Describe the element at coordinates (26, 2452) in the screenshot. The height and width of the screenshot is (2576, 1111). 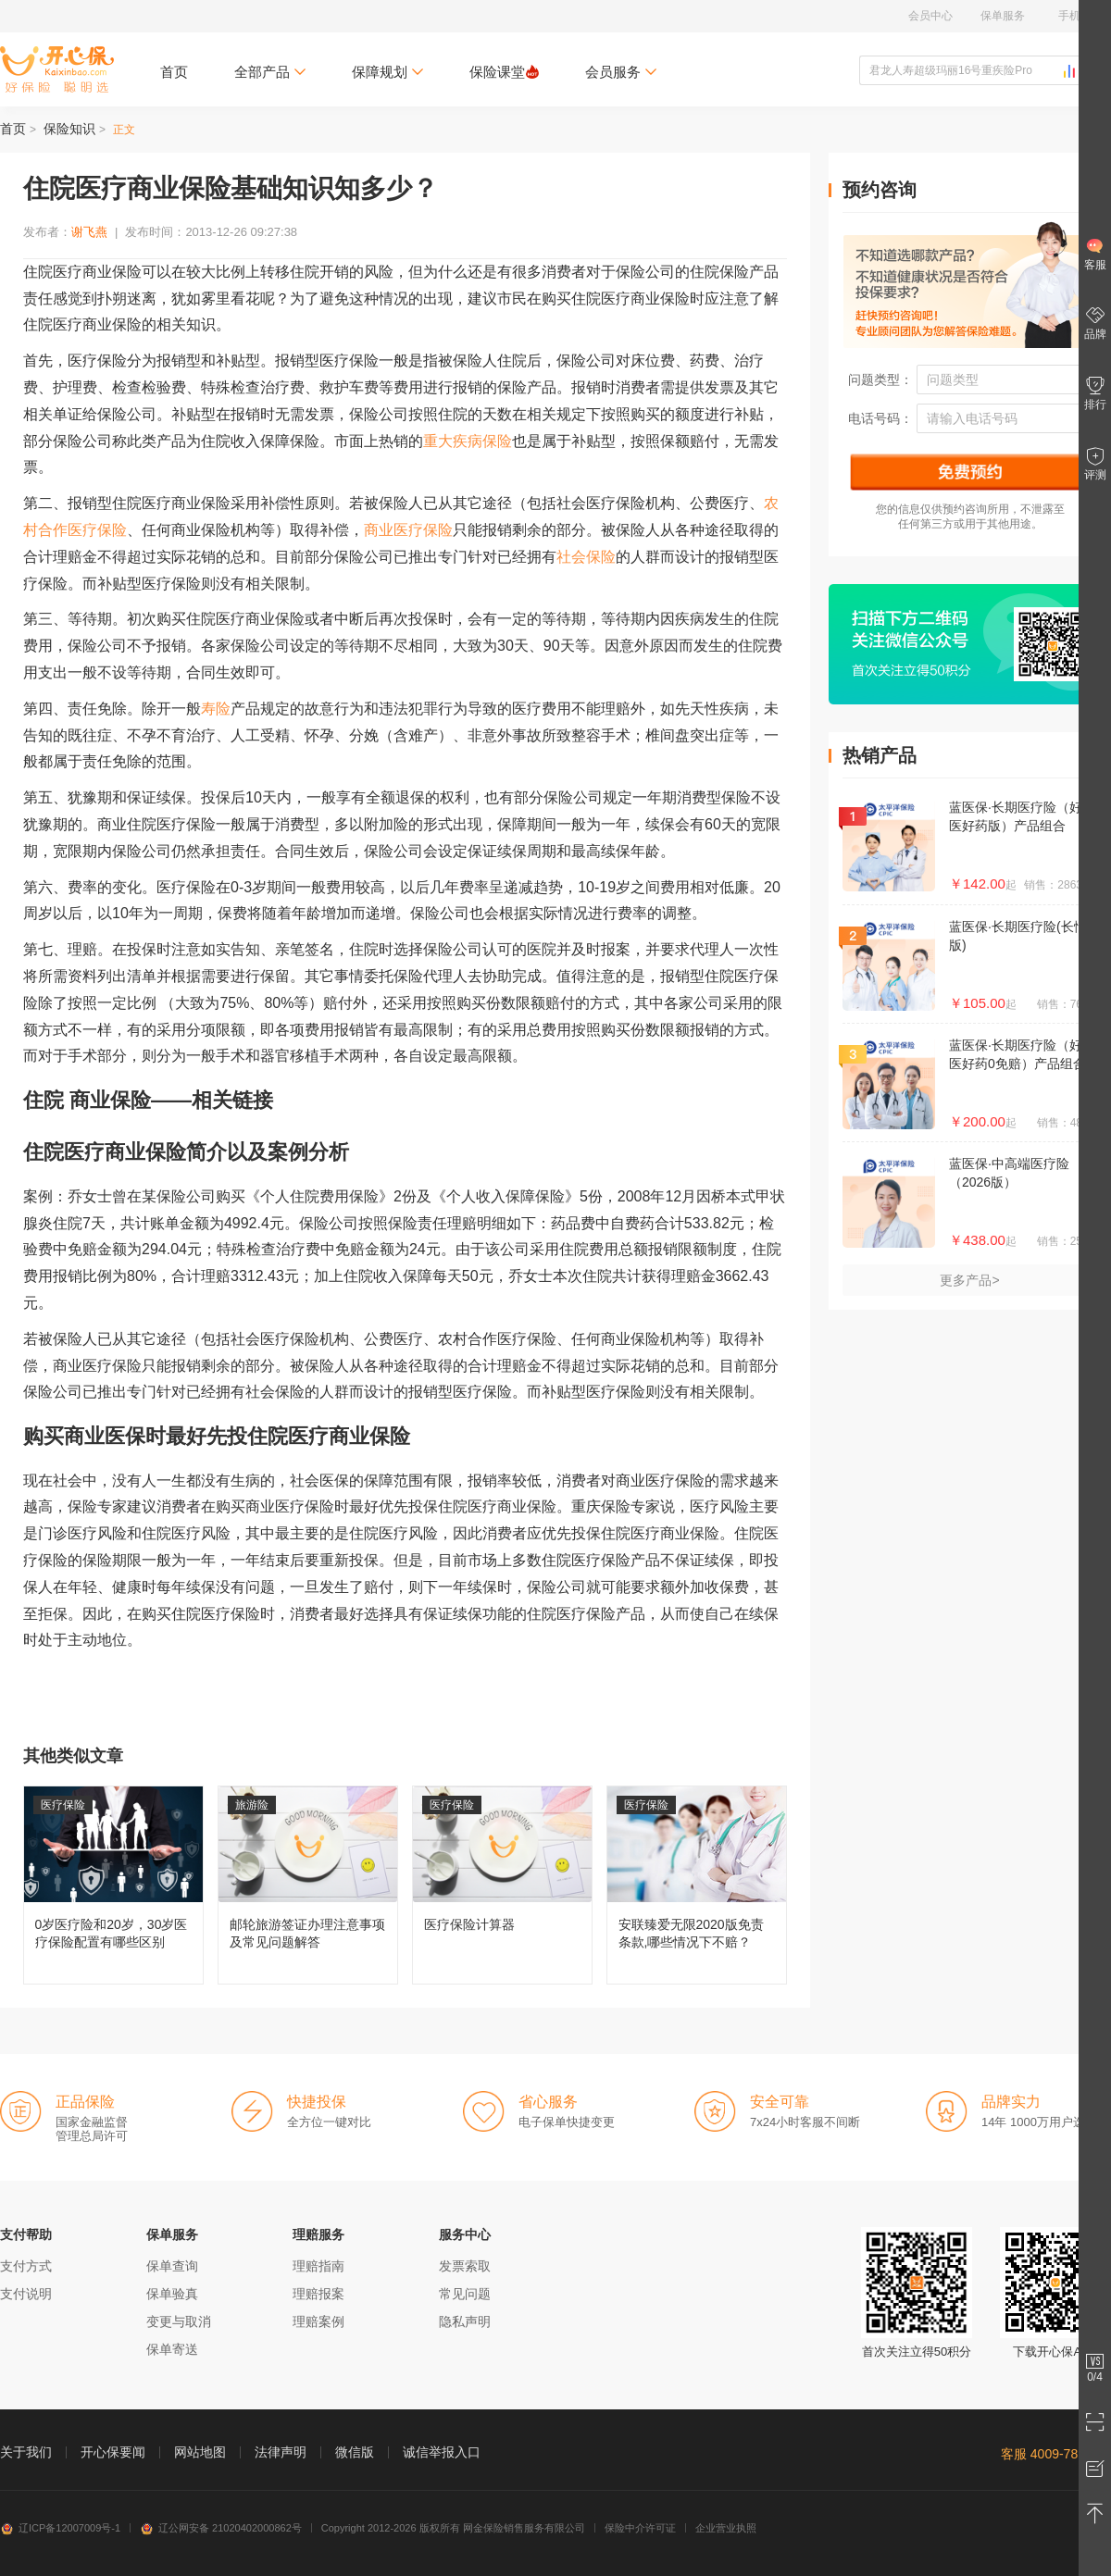
I see `关于我们` at that location.